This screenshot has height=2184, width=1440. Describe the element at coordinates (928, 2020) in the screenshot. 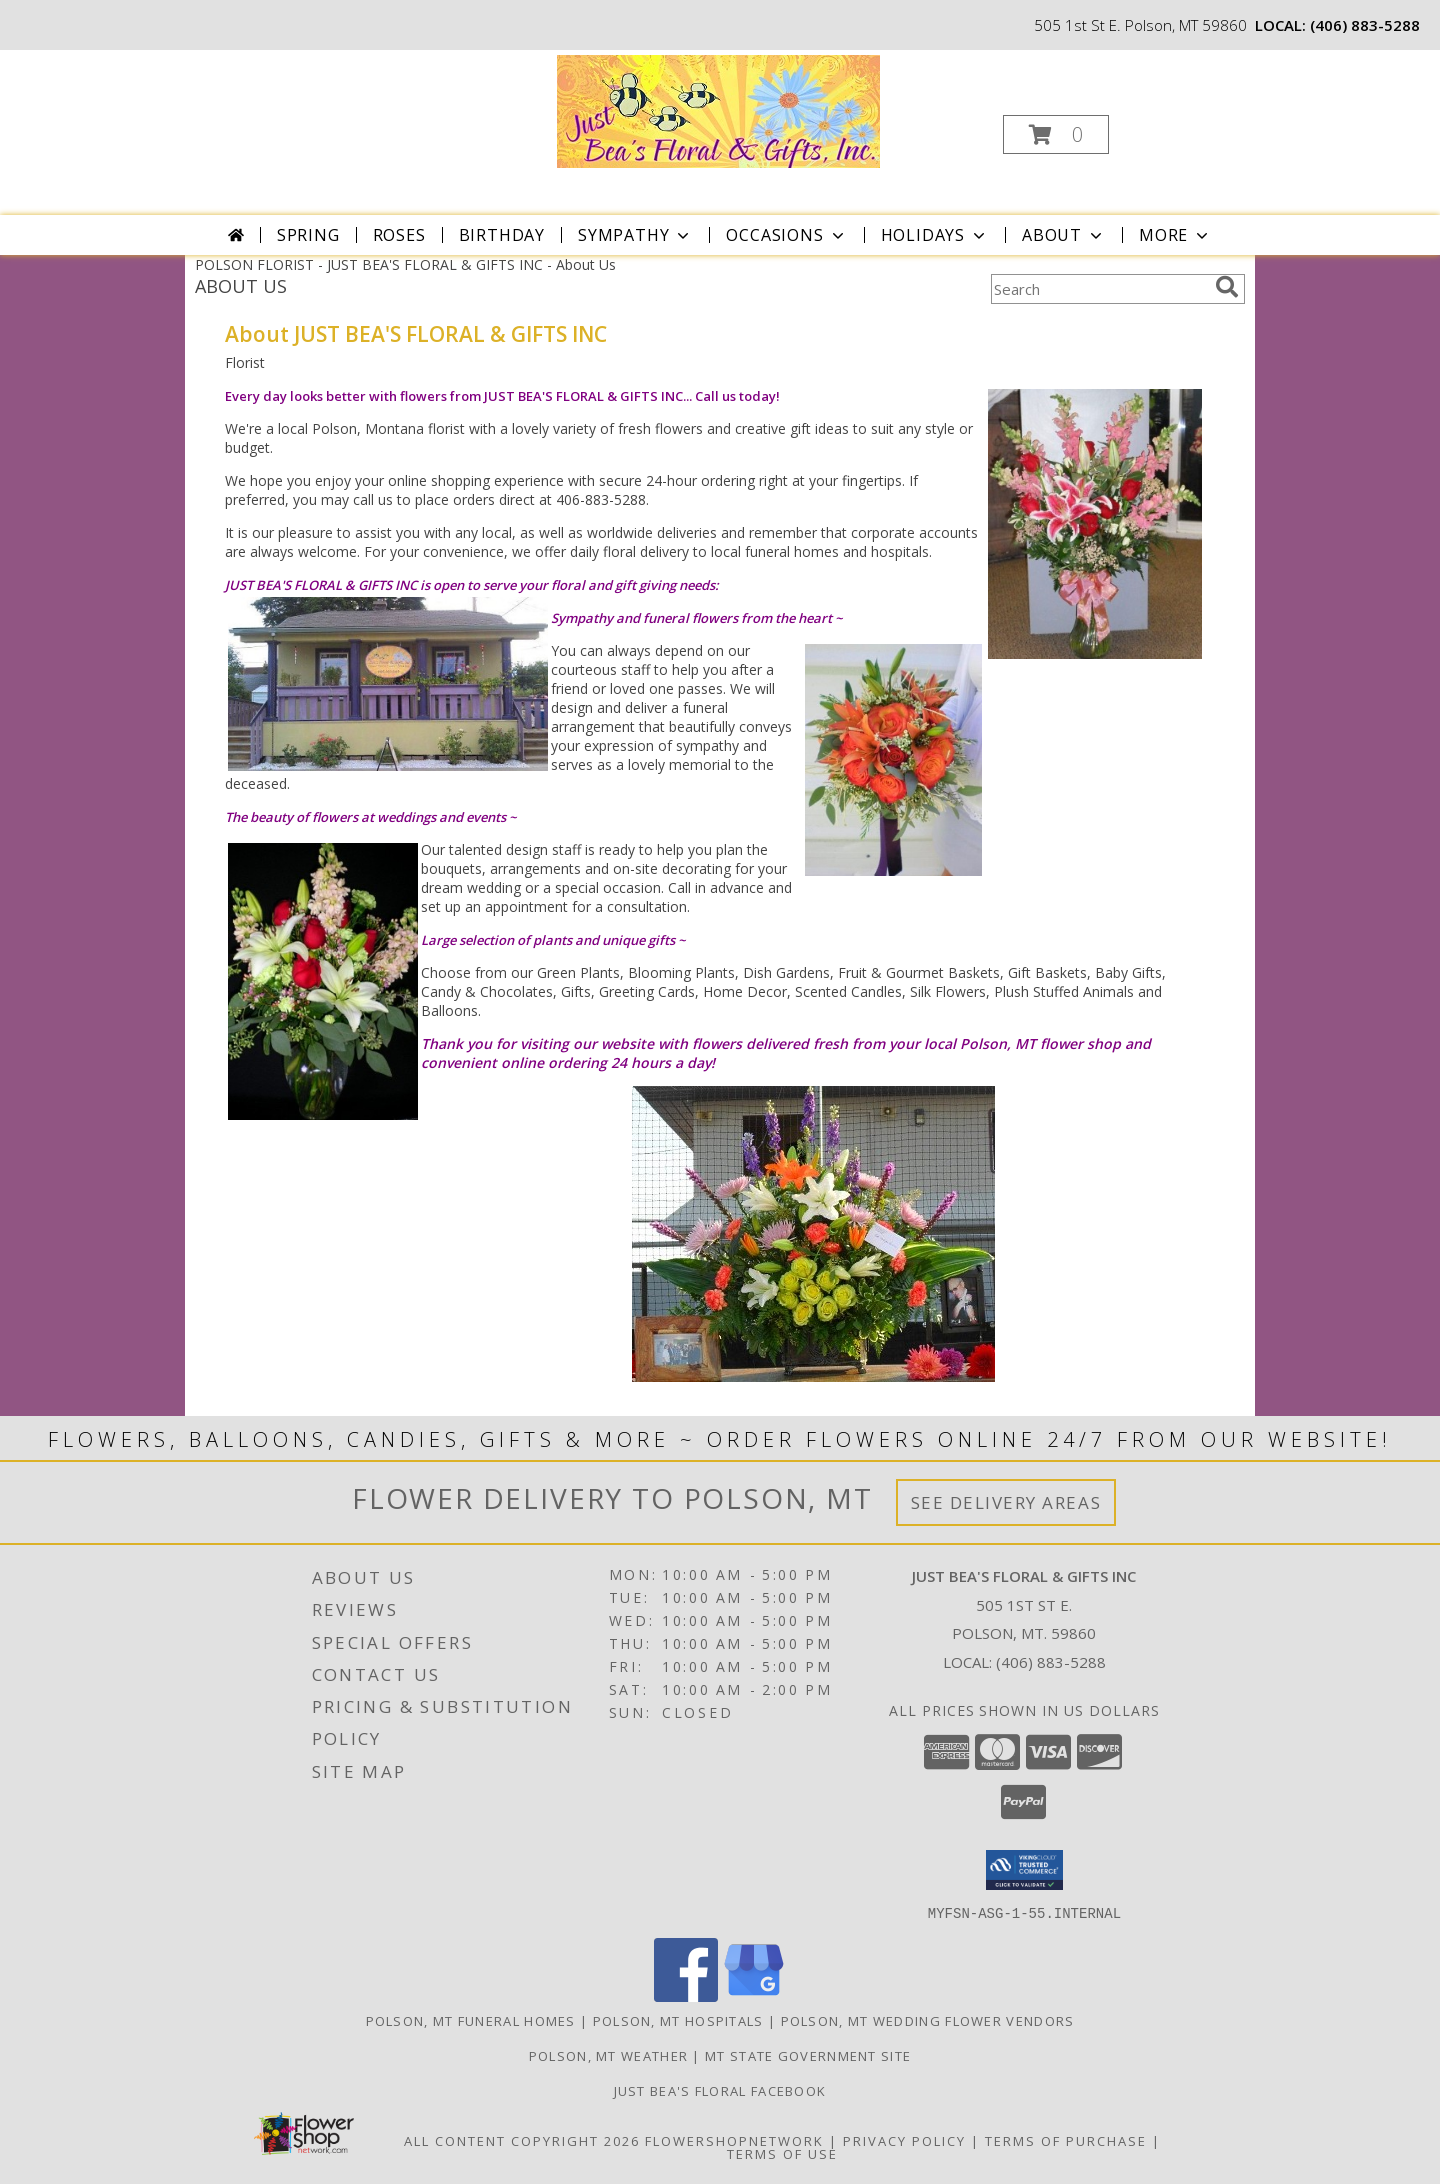

I see `Polson, MT Wedding Flower Vendors [Polson, MT Wedding Flower Vendors (opens in new window)]` at that location.